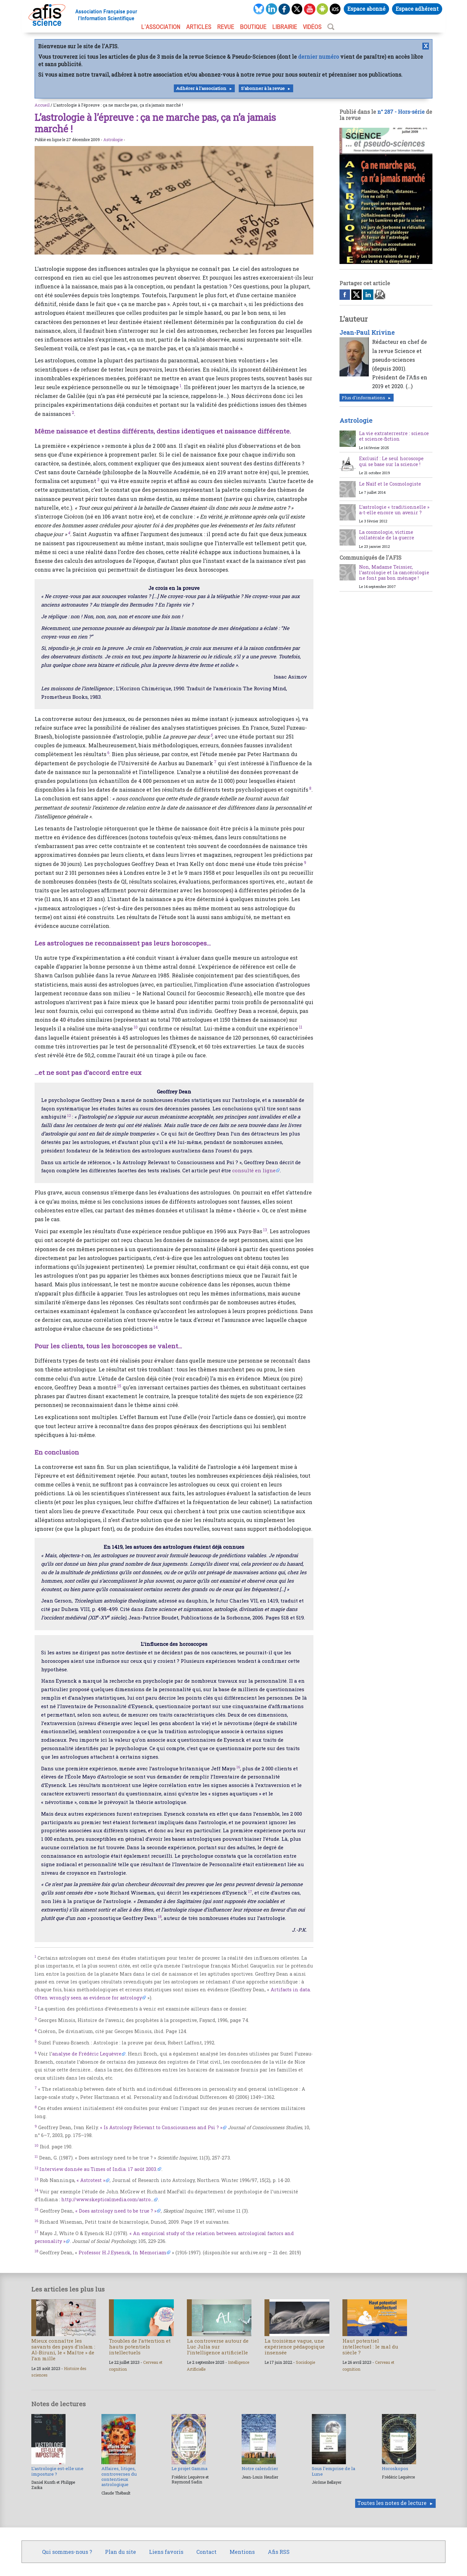 The width and height of the screenshot is (467, 2576). Describe the element at coordinates (370, 2346) in the screenshot. I see `Haut potentiel intellectuel : le mal du siècle ?` at that location.